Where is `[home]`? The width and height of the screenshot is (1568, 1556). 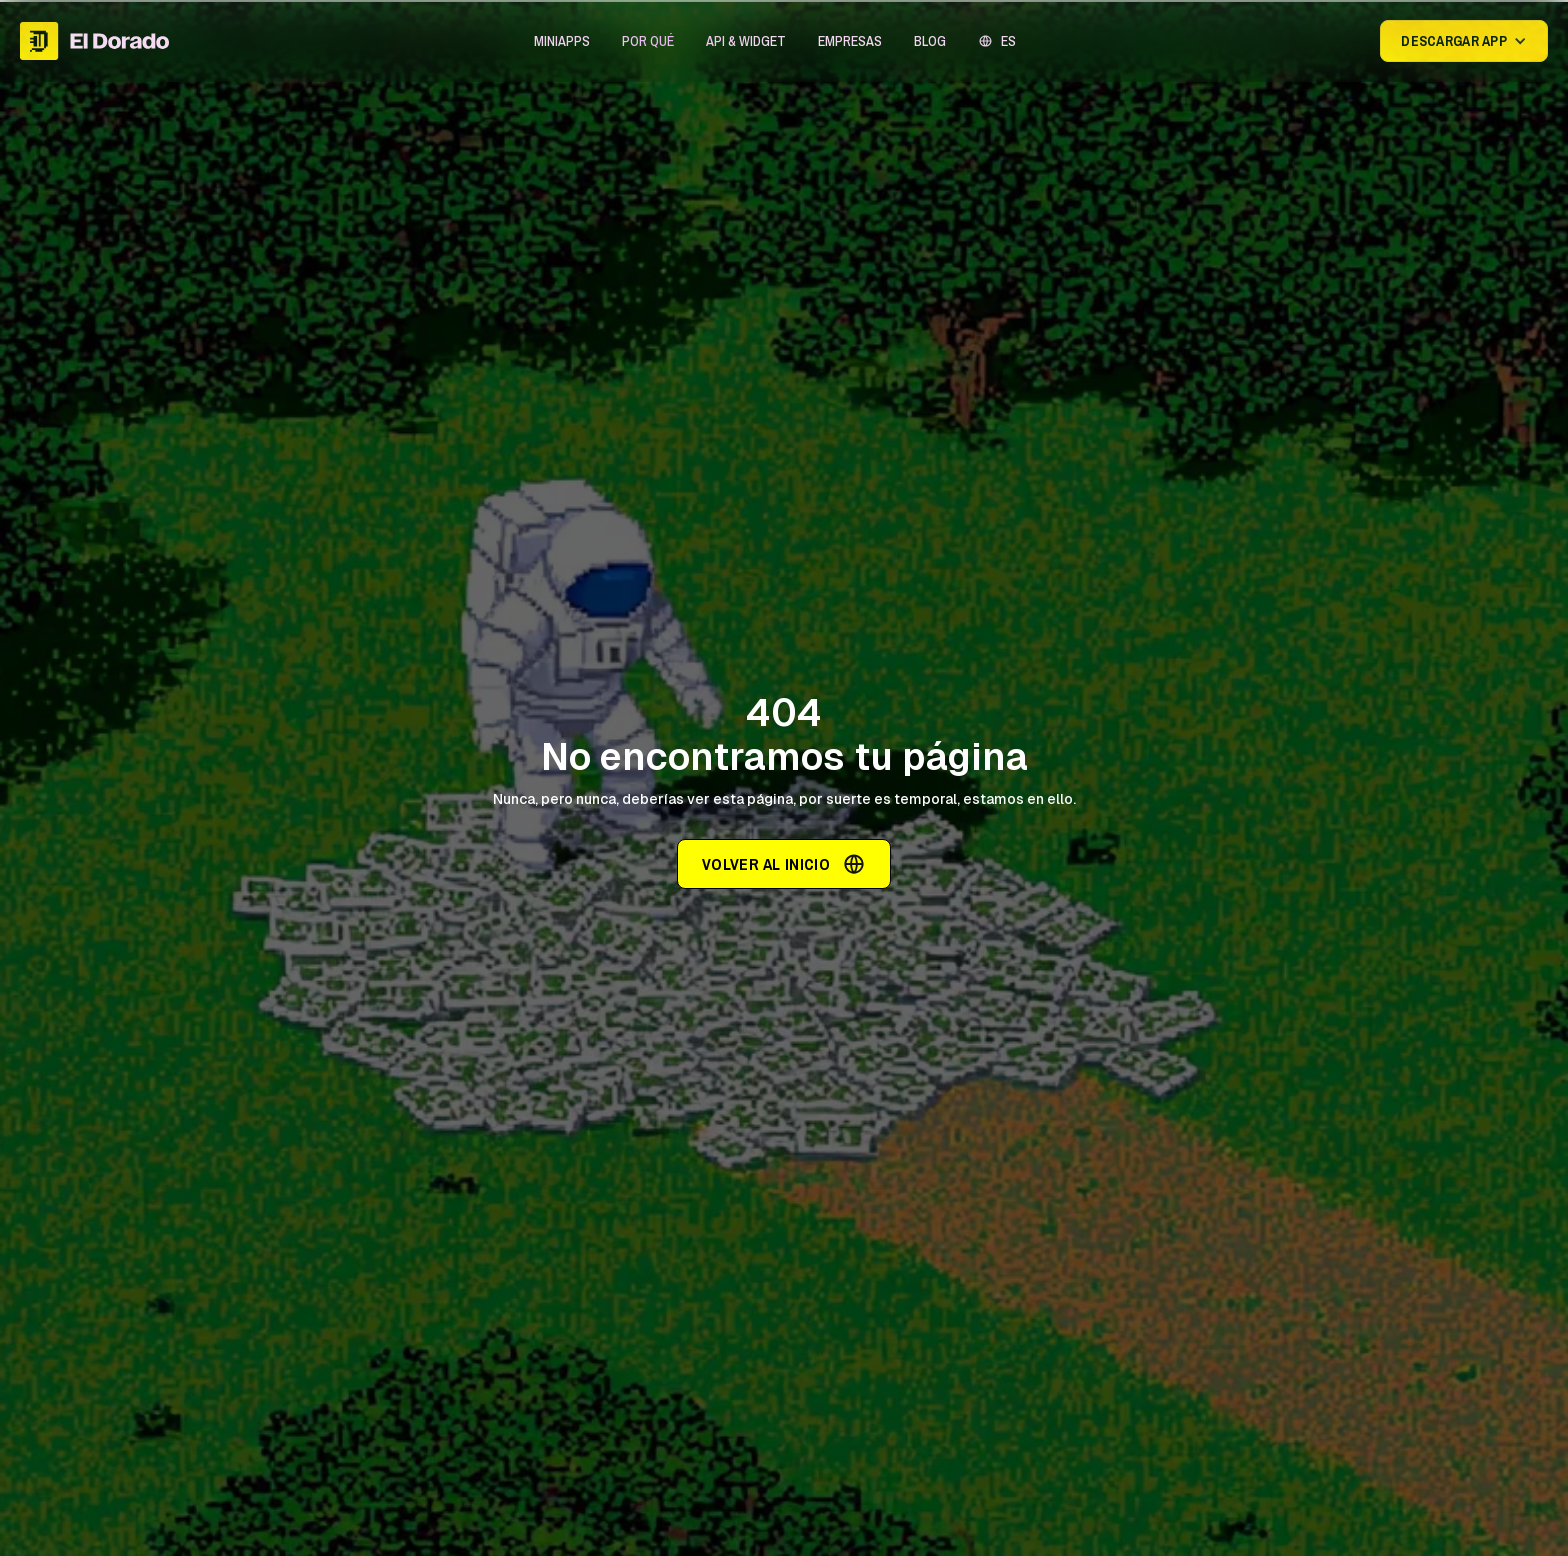
[home] is located at coordinates (94, 41).